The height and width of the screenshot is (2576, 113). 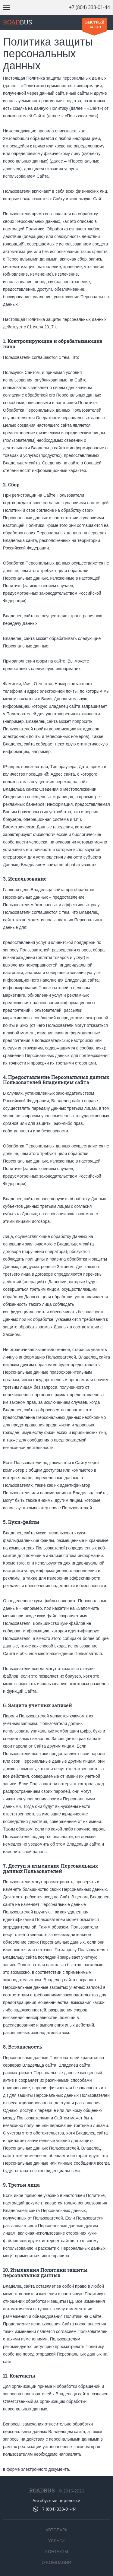 What do you see at coordinates (42, 2490) in the screenshot?
I see `ROADBUS` at bounding box center [42, 2490].